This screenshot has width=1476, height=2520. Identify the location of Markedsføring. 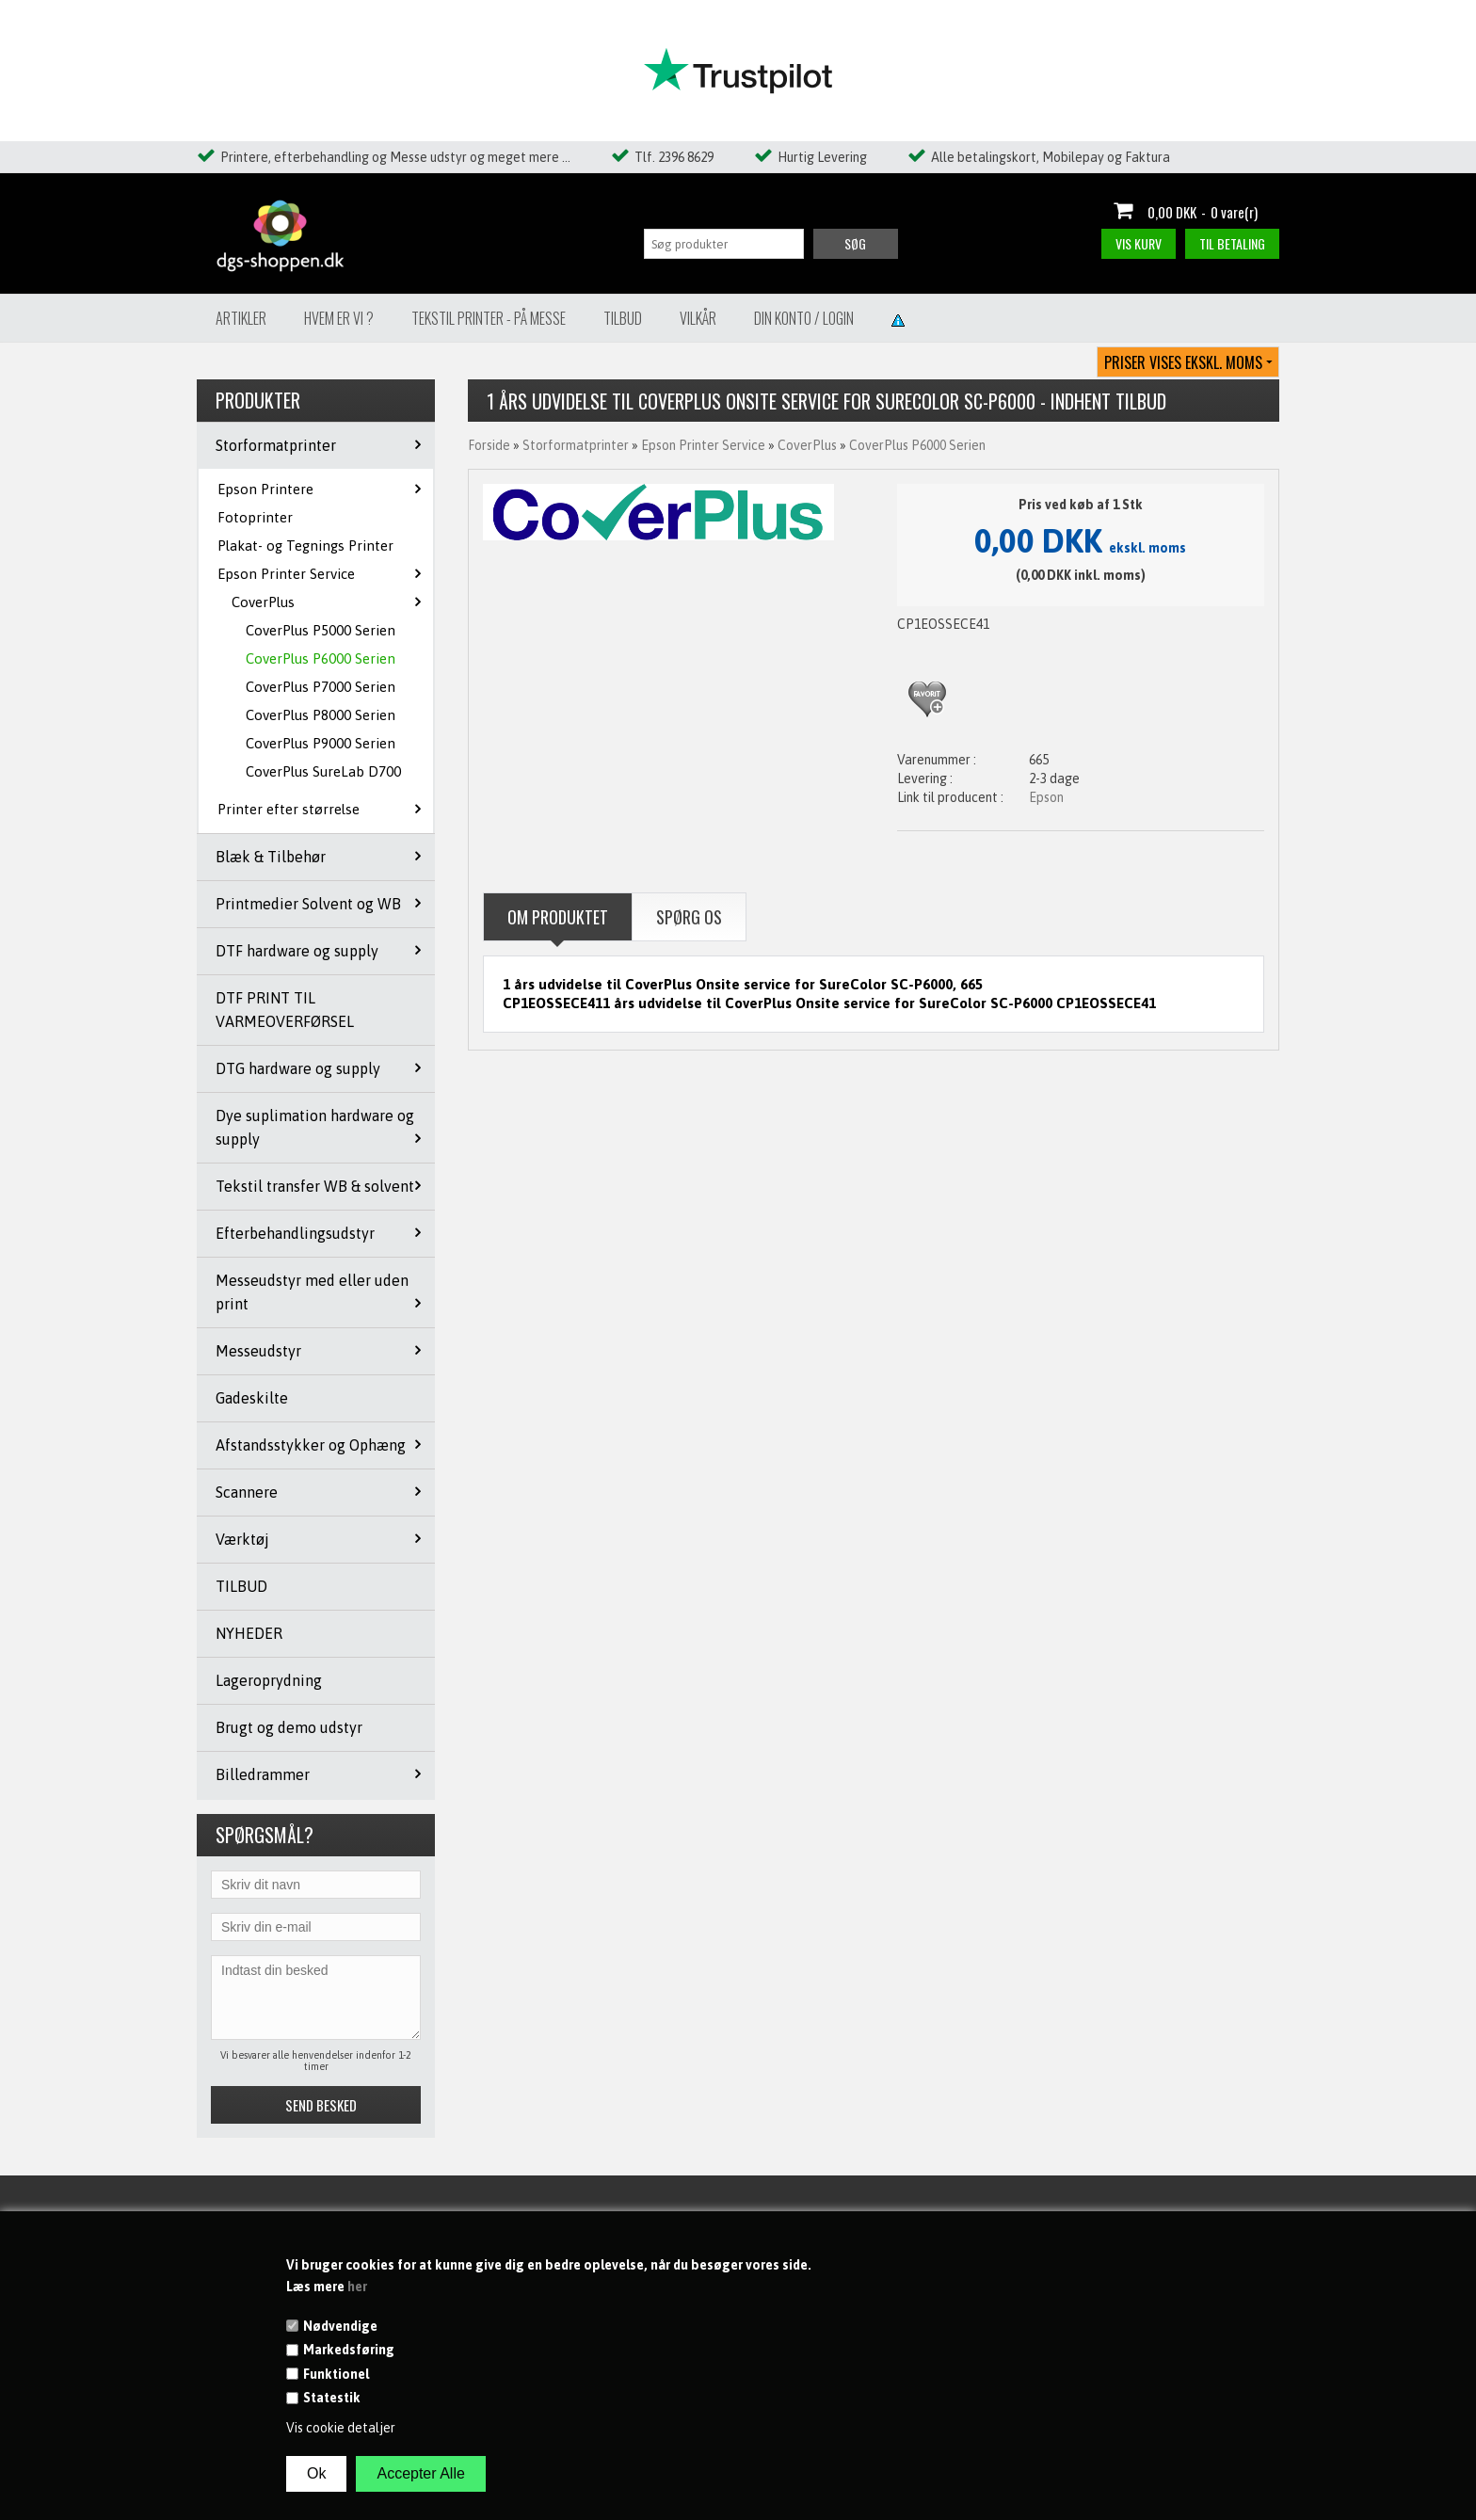
(348, 2349).